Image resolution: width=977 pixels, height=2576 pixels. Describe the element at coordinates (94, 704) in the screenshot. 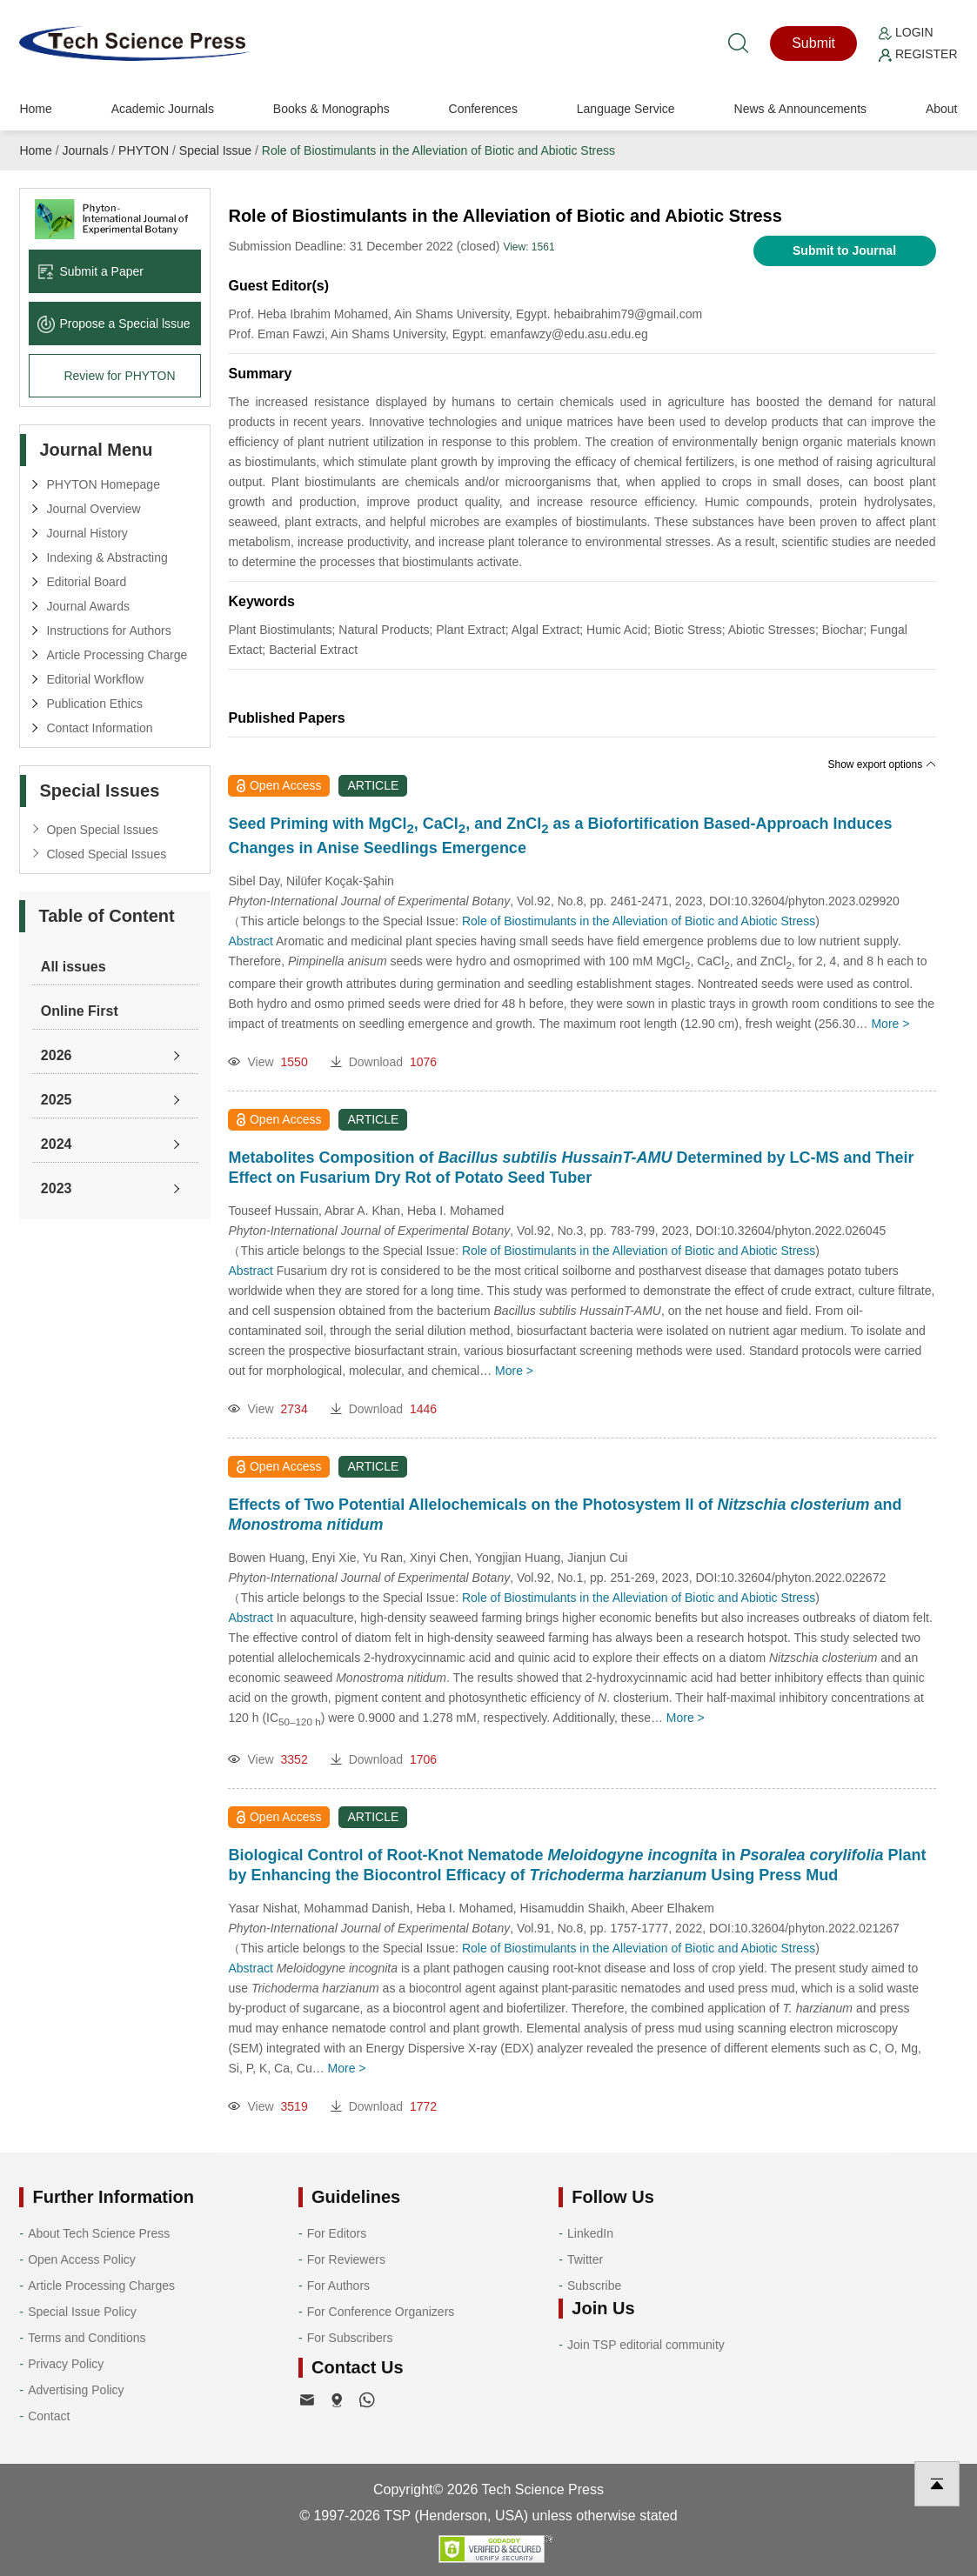

I see `Publication Ethics` at that location.